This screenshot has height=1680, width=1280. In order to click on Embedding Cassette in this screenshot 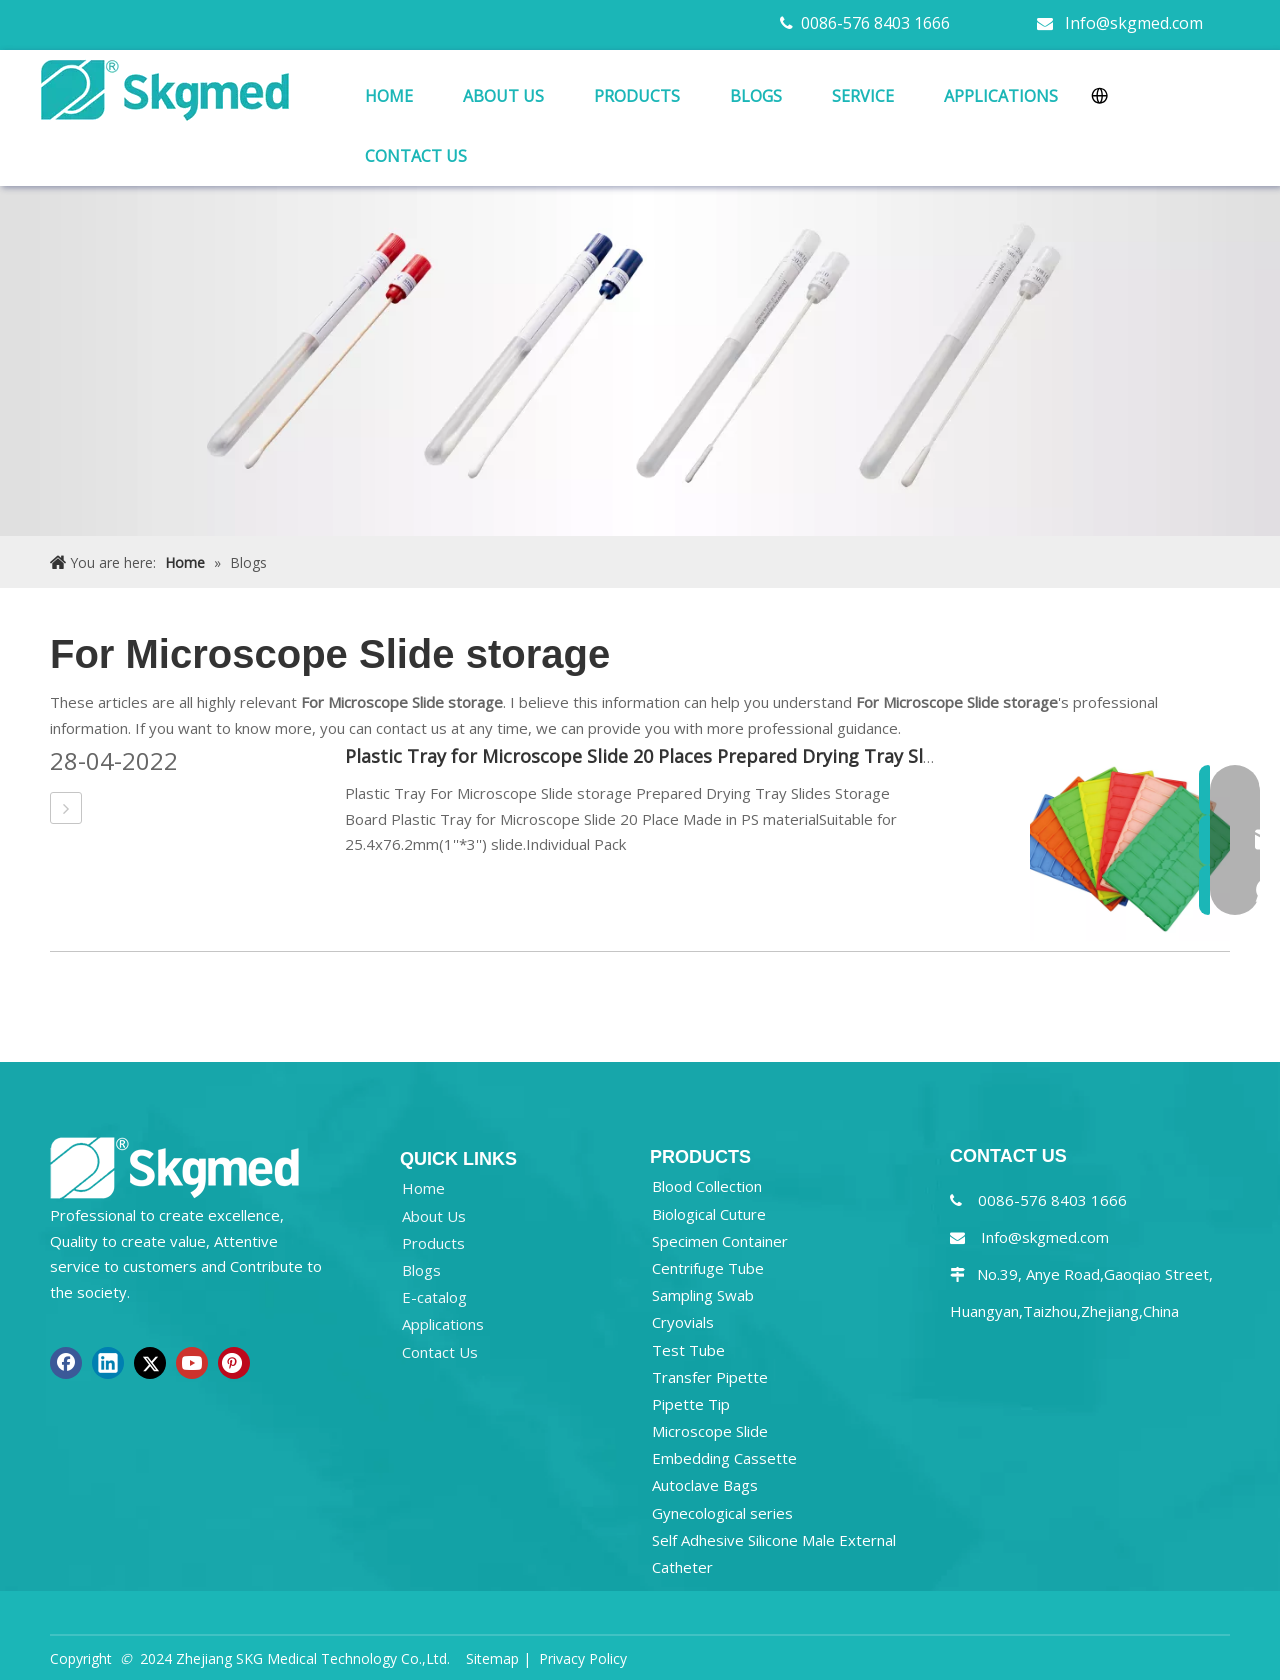, I will do `click(724, 1458)`.